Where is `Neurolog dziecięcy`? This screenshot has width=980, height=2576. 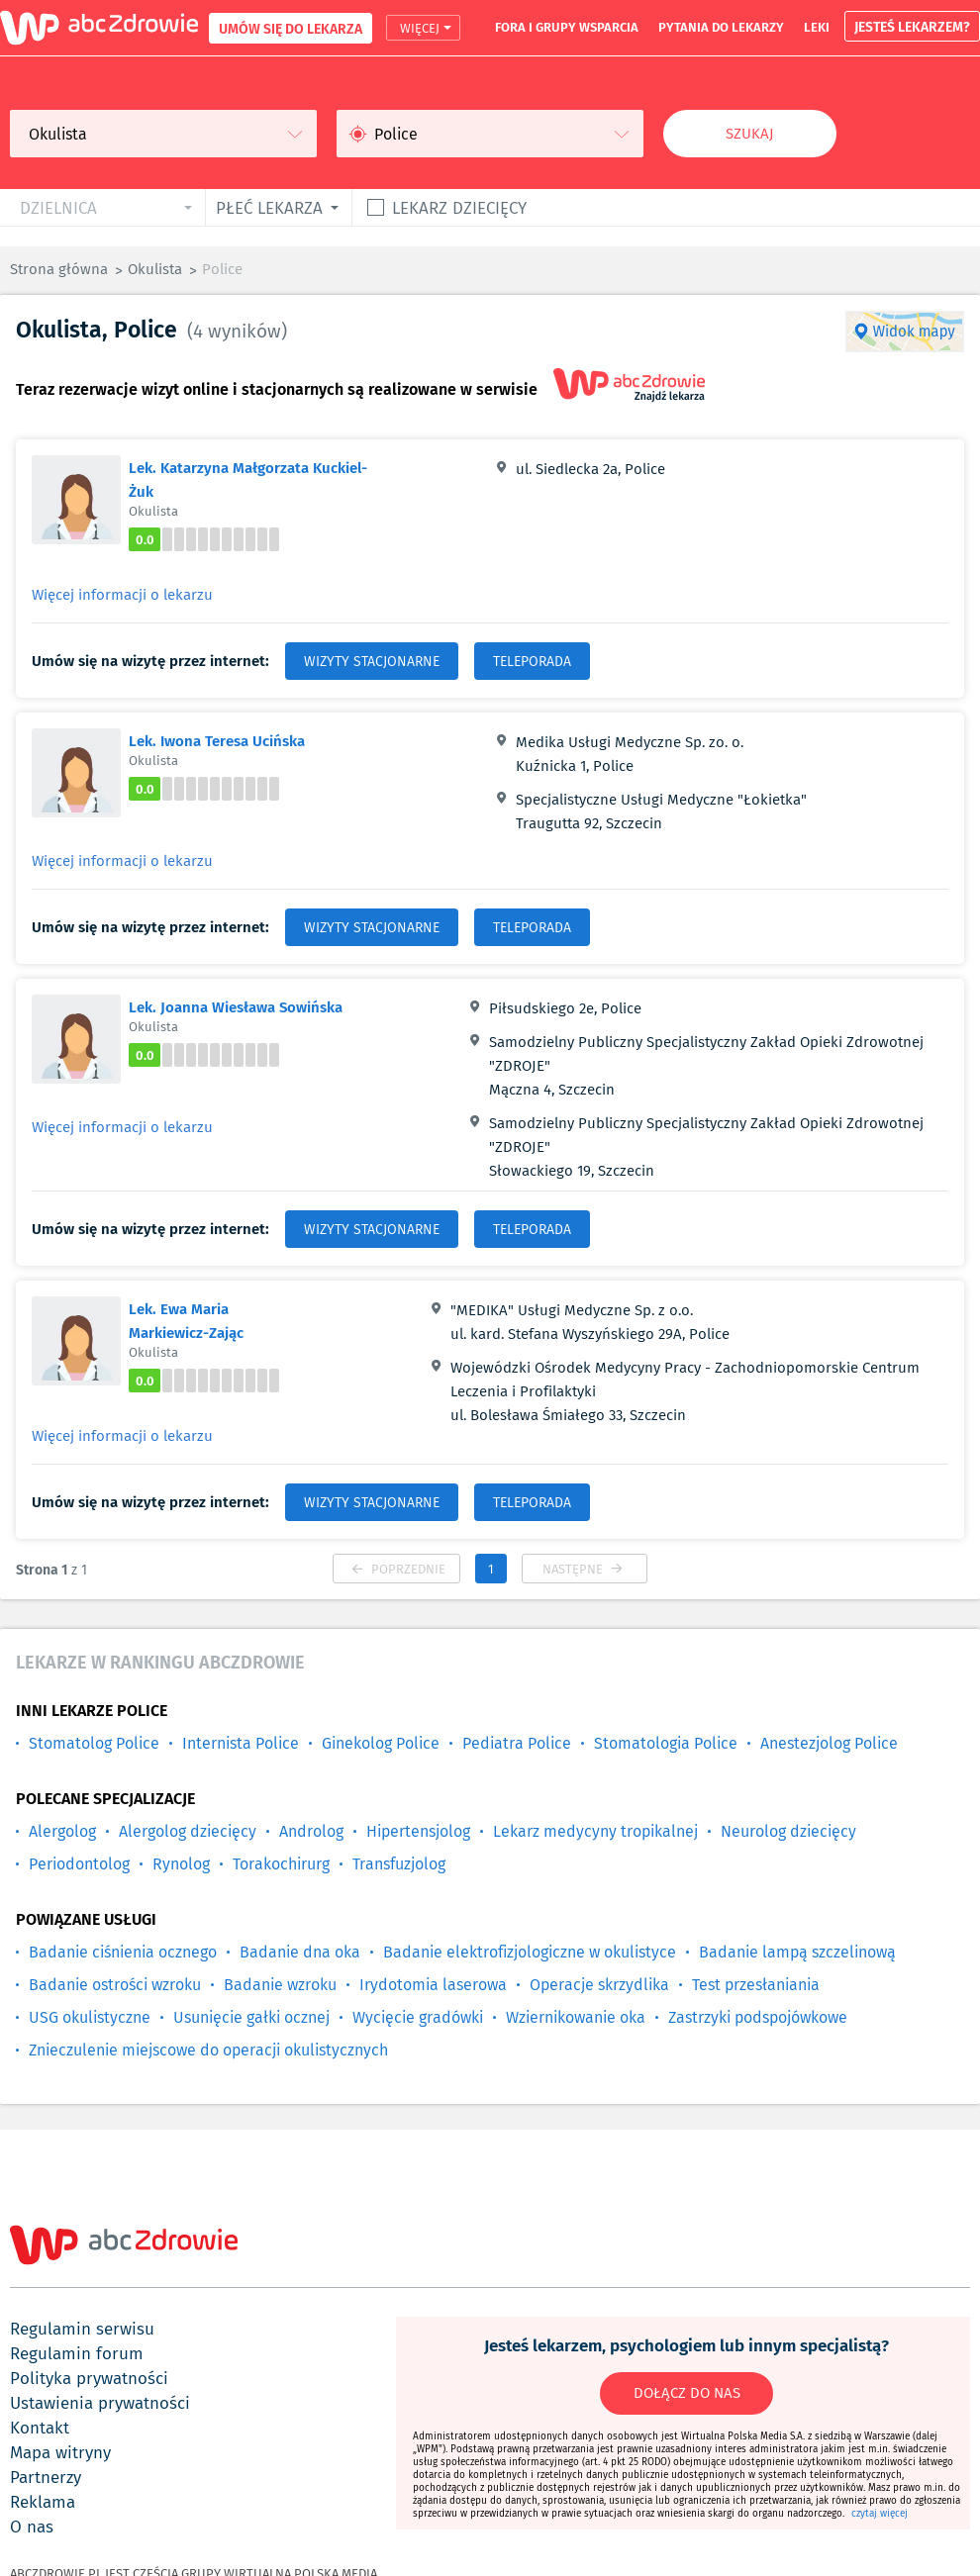
Neurolog dziecięcy is located at coordinates (788, 1831).